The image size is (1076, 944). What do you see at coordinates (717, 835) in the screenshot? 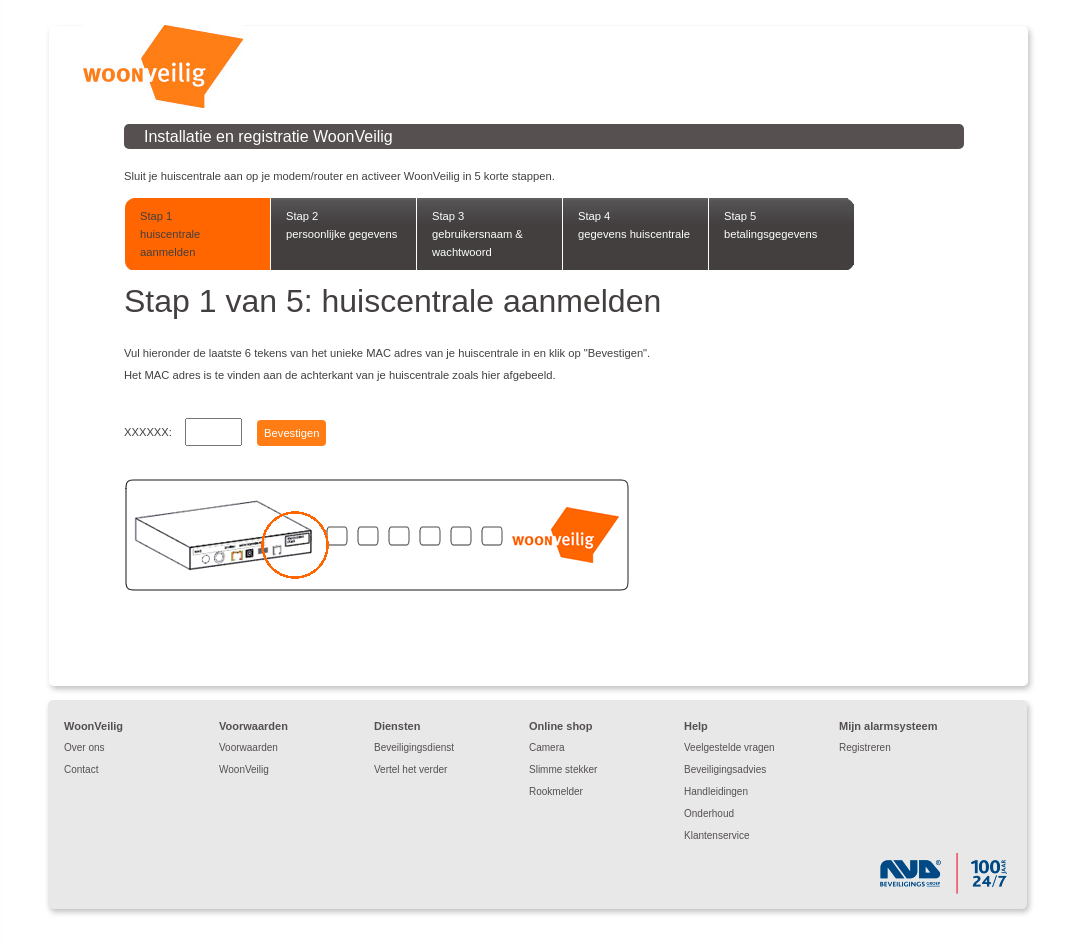
I see `Klantenservice` at bounding box center [717, 835].